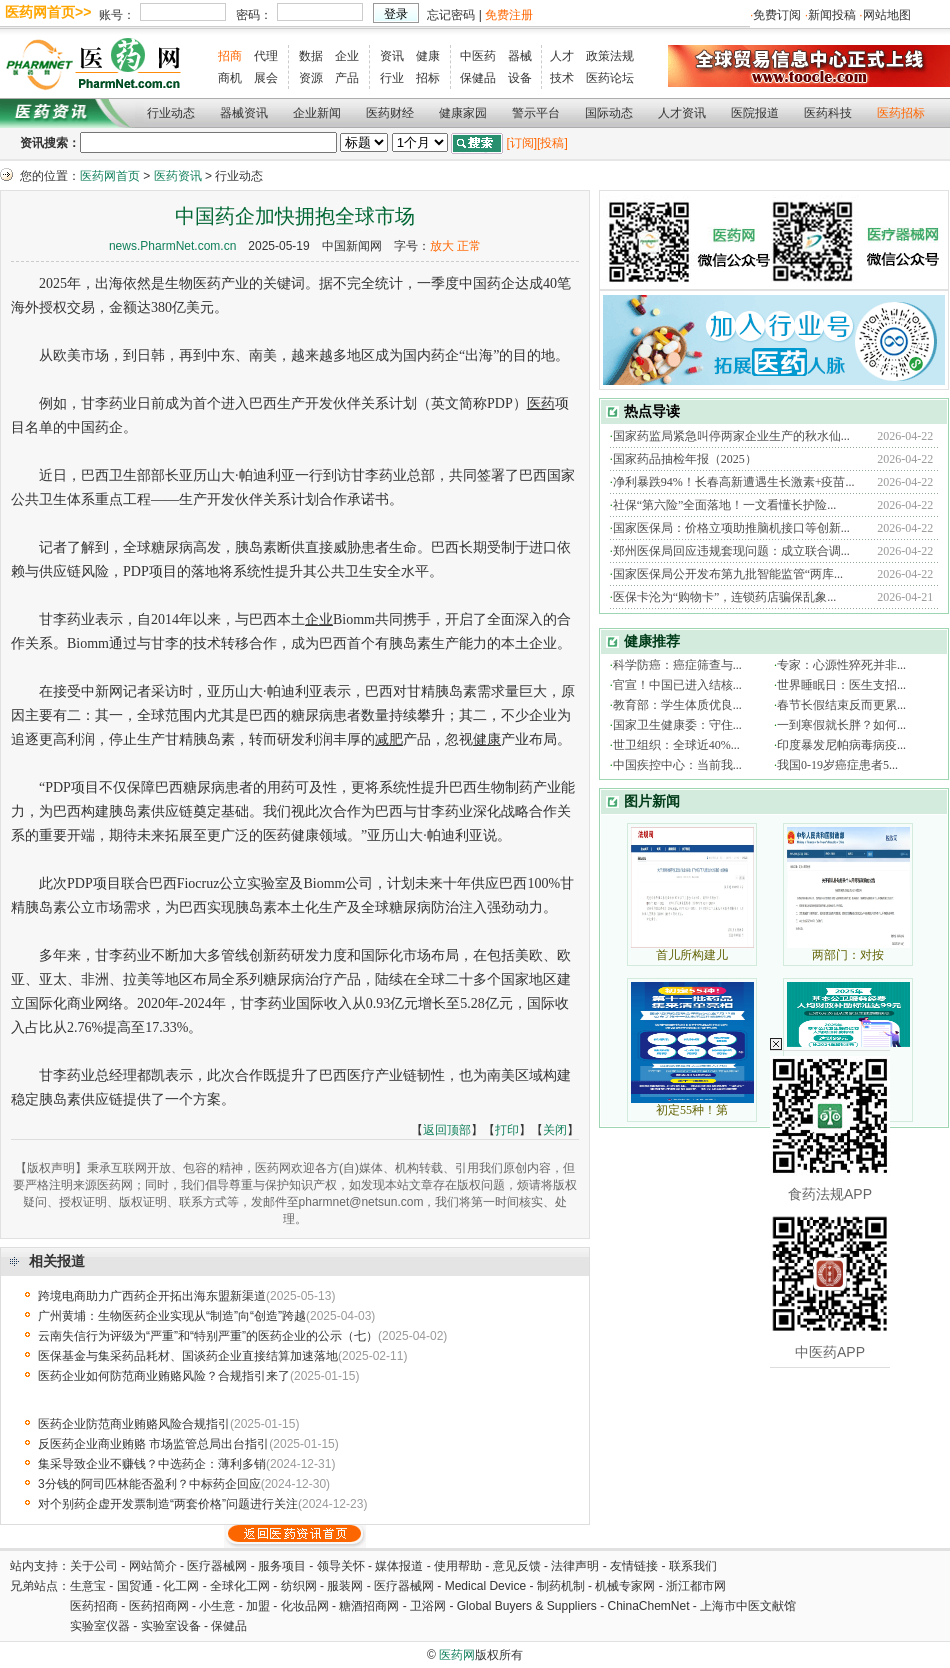  Describe the element at coordinates (134, 1424) in the screenshot. I see `医药企业防范商业贿赂风险合规指引` at that location.